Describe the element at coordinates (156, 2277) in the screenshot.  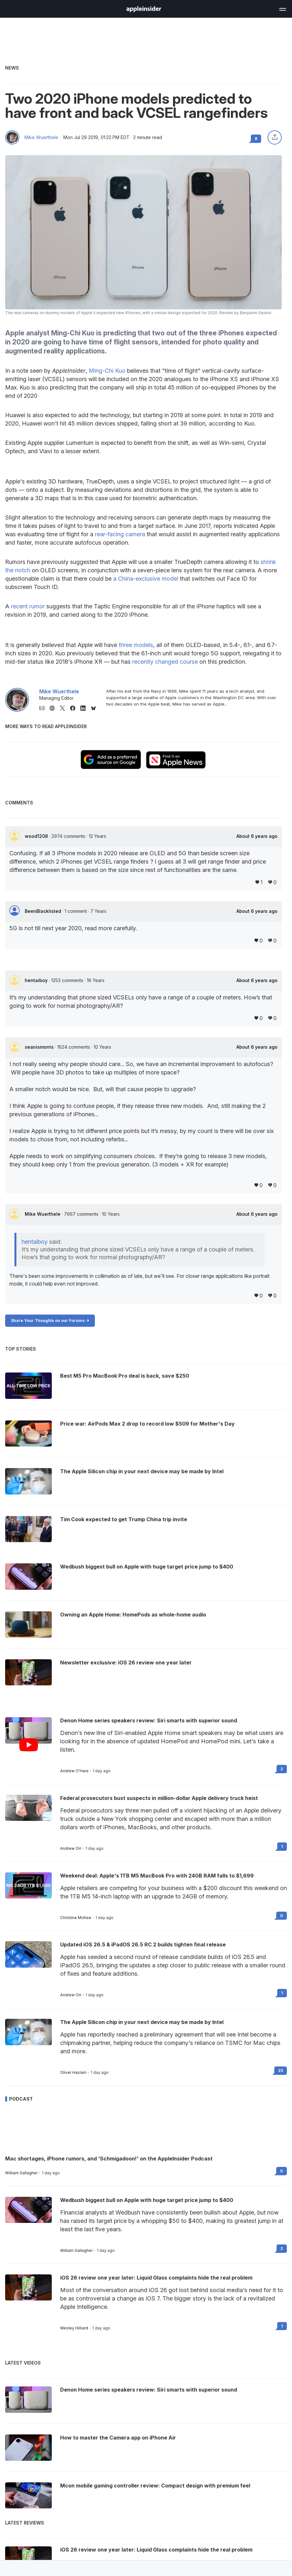
I see `iOS 26 review one year later: Liquid Glass complaints hide the real problem` at that location.